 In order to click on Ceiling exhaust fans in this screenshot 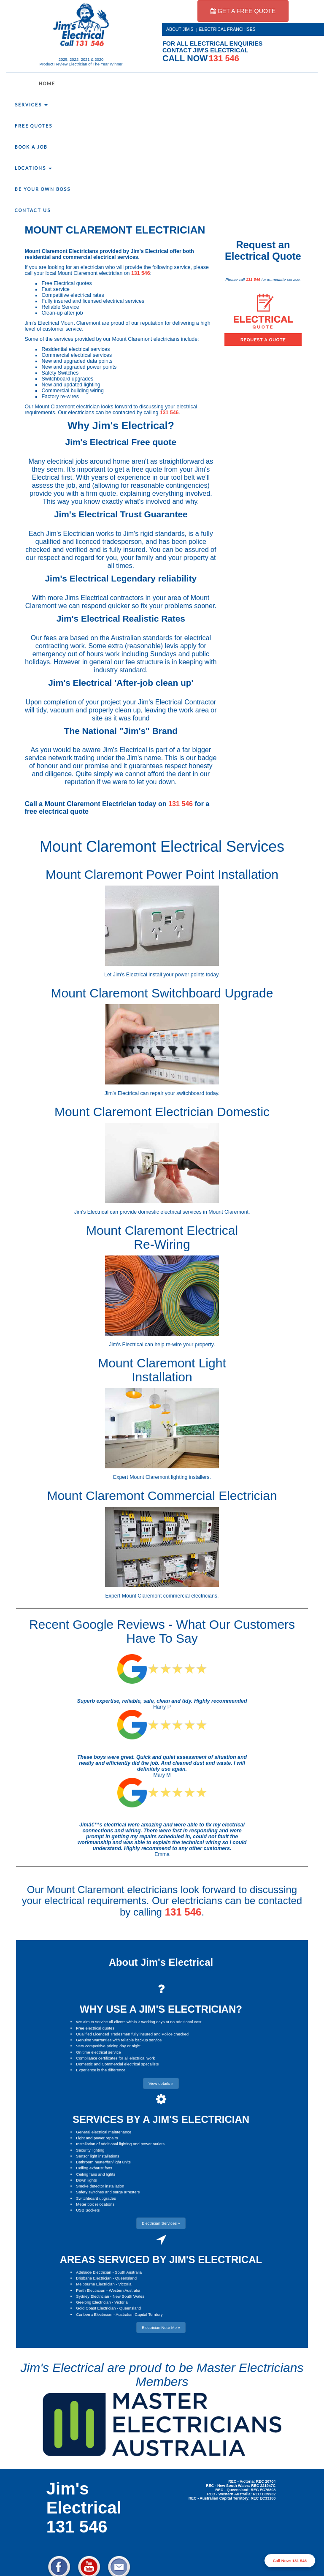, I will do `click(94, 2168)`.